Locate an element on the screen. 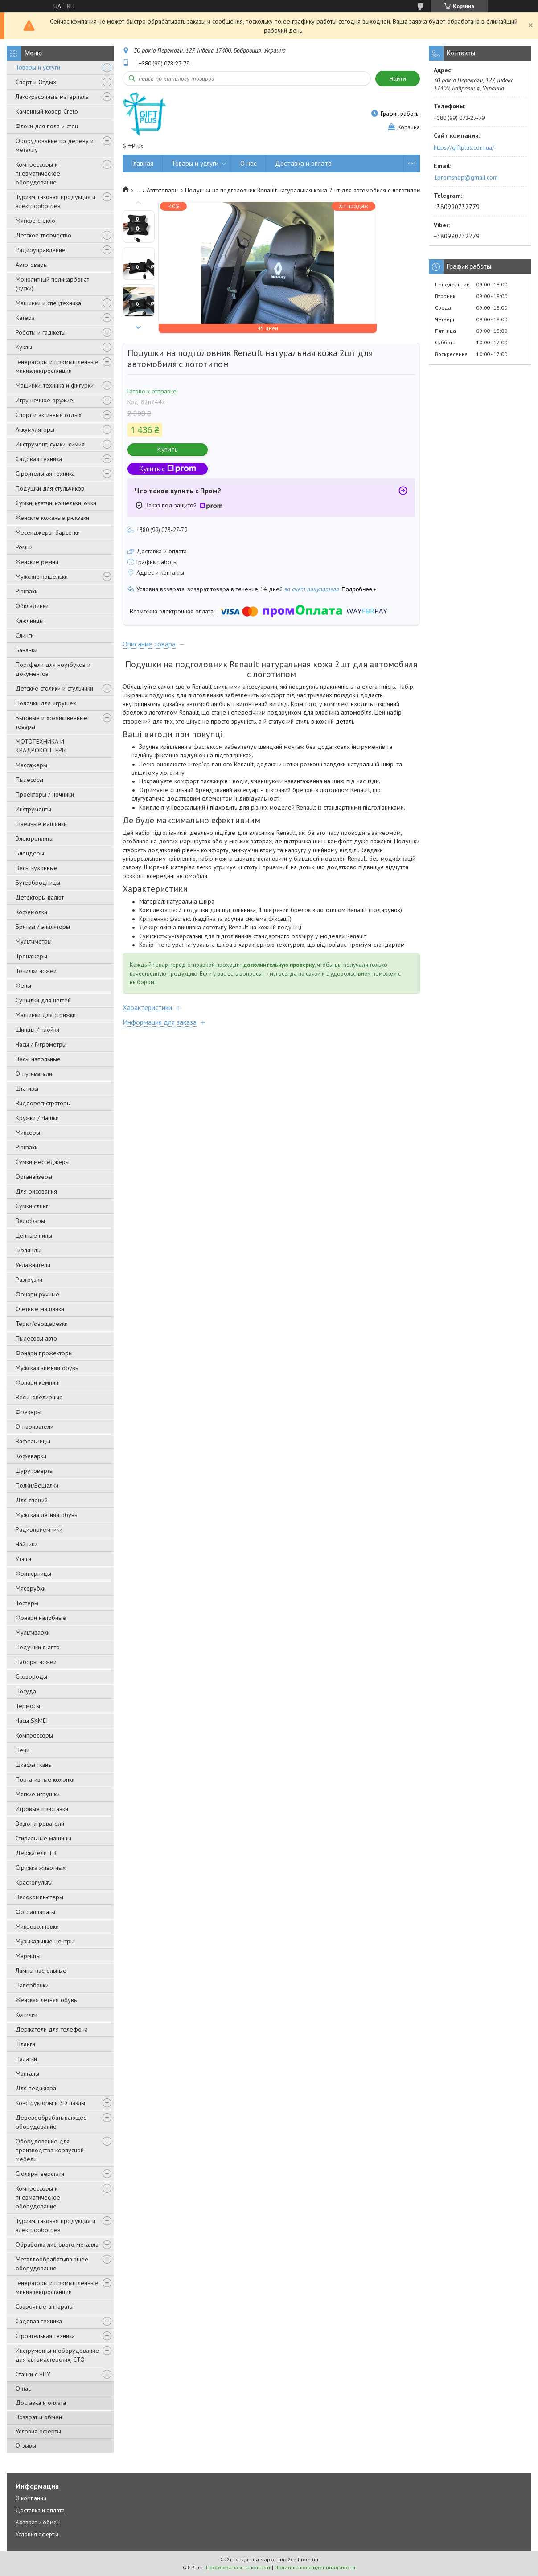 This screenshot has width=538, height=2576. Инструменты is located at coordinates (33, 809).